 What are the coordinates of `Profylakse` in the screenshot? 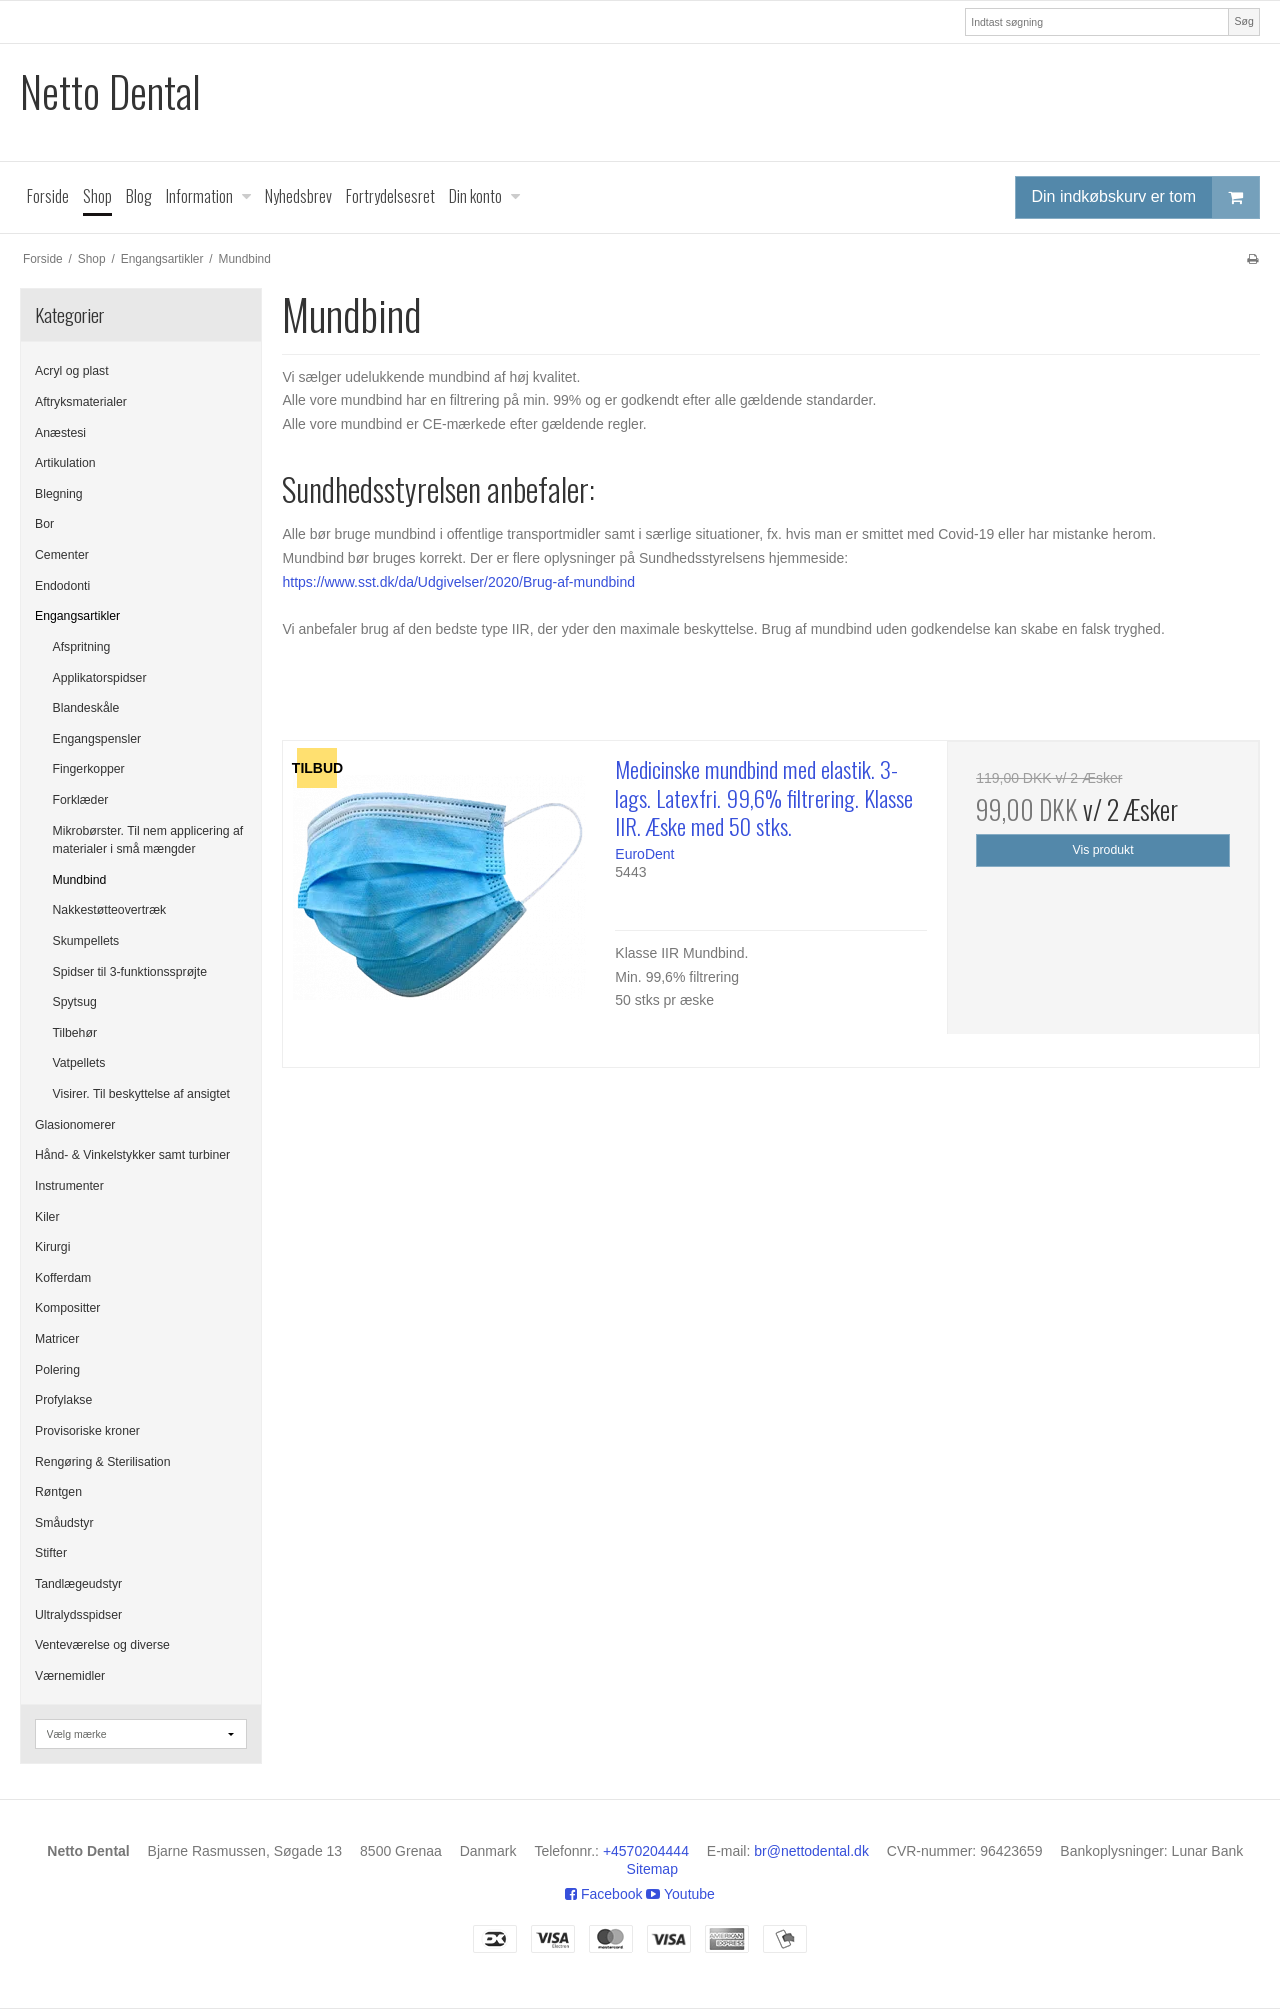 It's located at (63, 1400).